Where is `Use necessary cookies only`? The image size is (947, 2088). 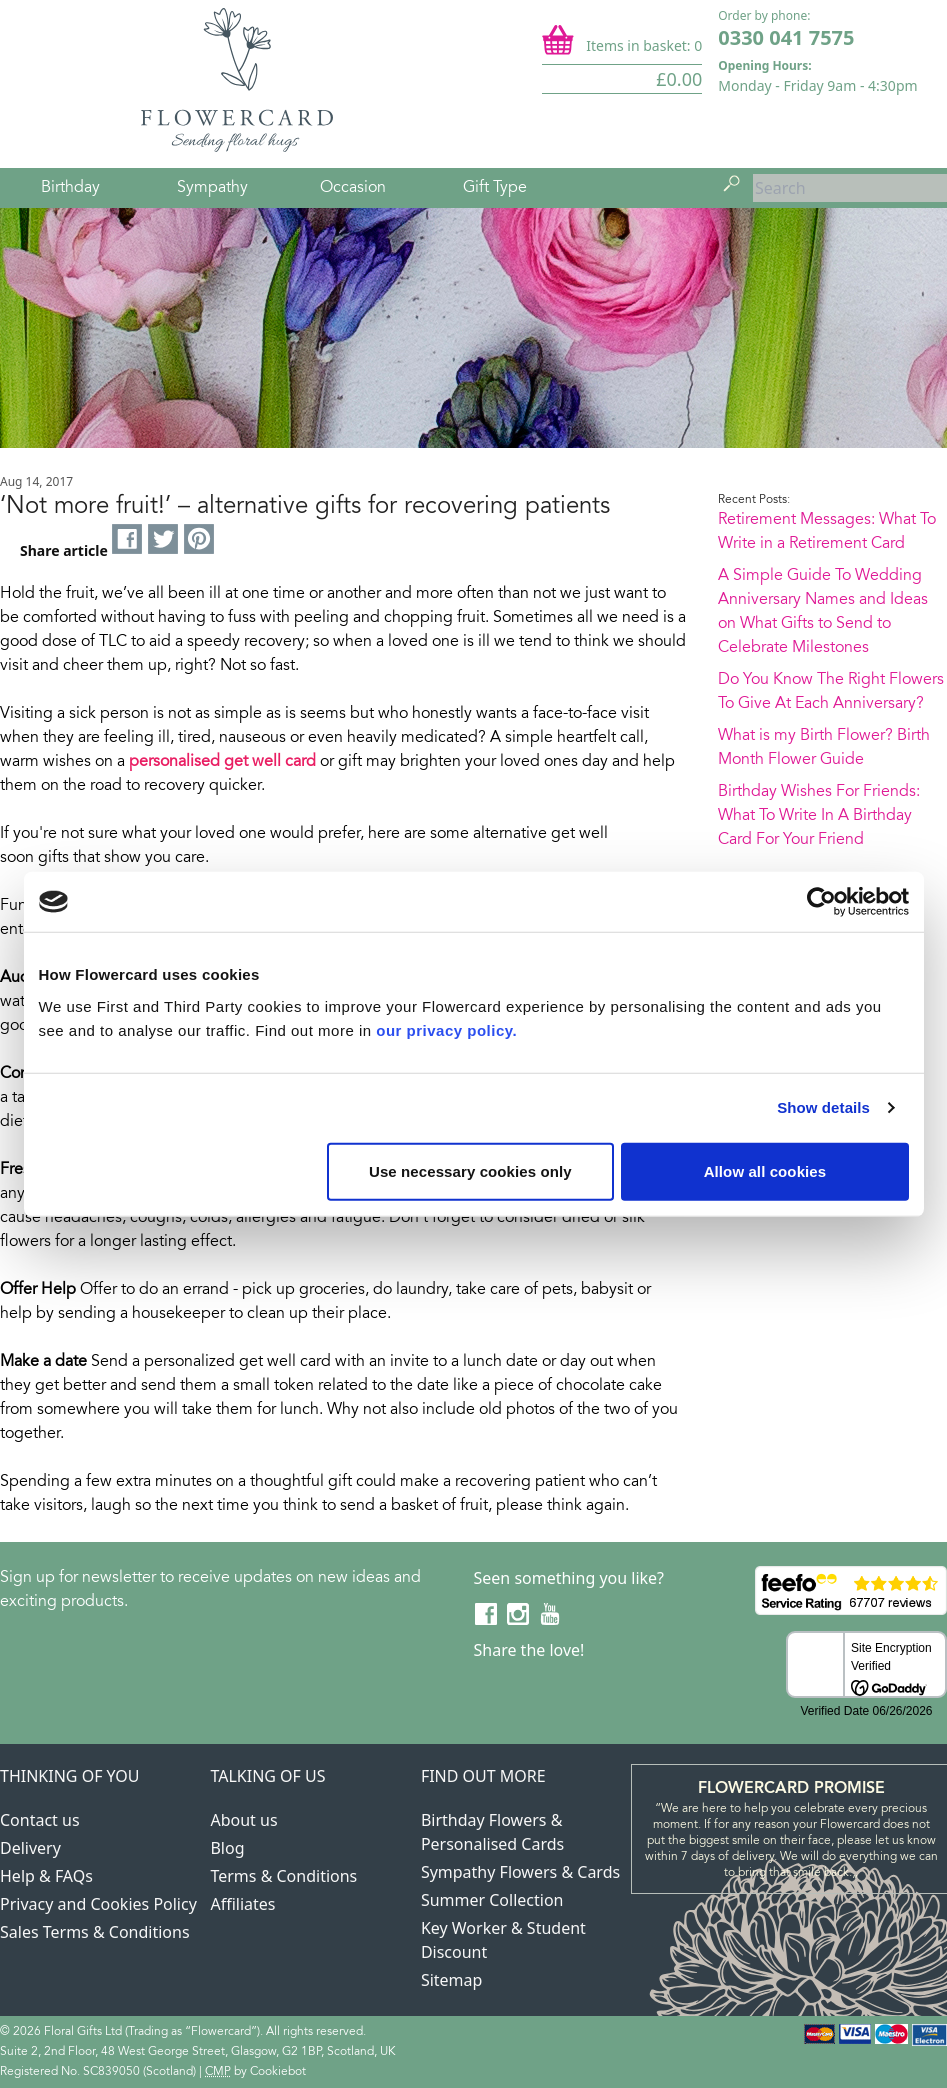
Use necessary cookies only is located at coordinates (470, 1170).